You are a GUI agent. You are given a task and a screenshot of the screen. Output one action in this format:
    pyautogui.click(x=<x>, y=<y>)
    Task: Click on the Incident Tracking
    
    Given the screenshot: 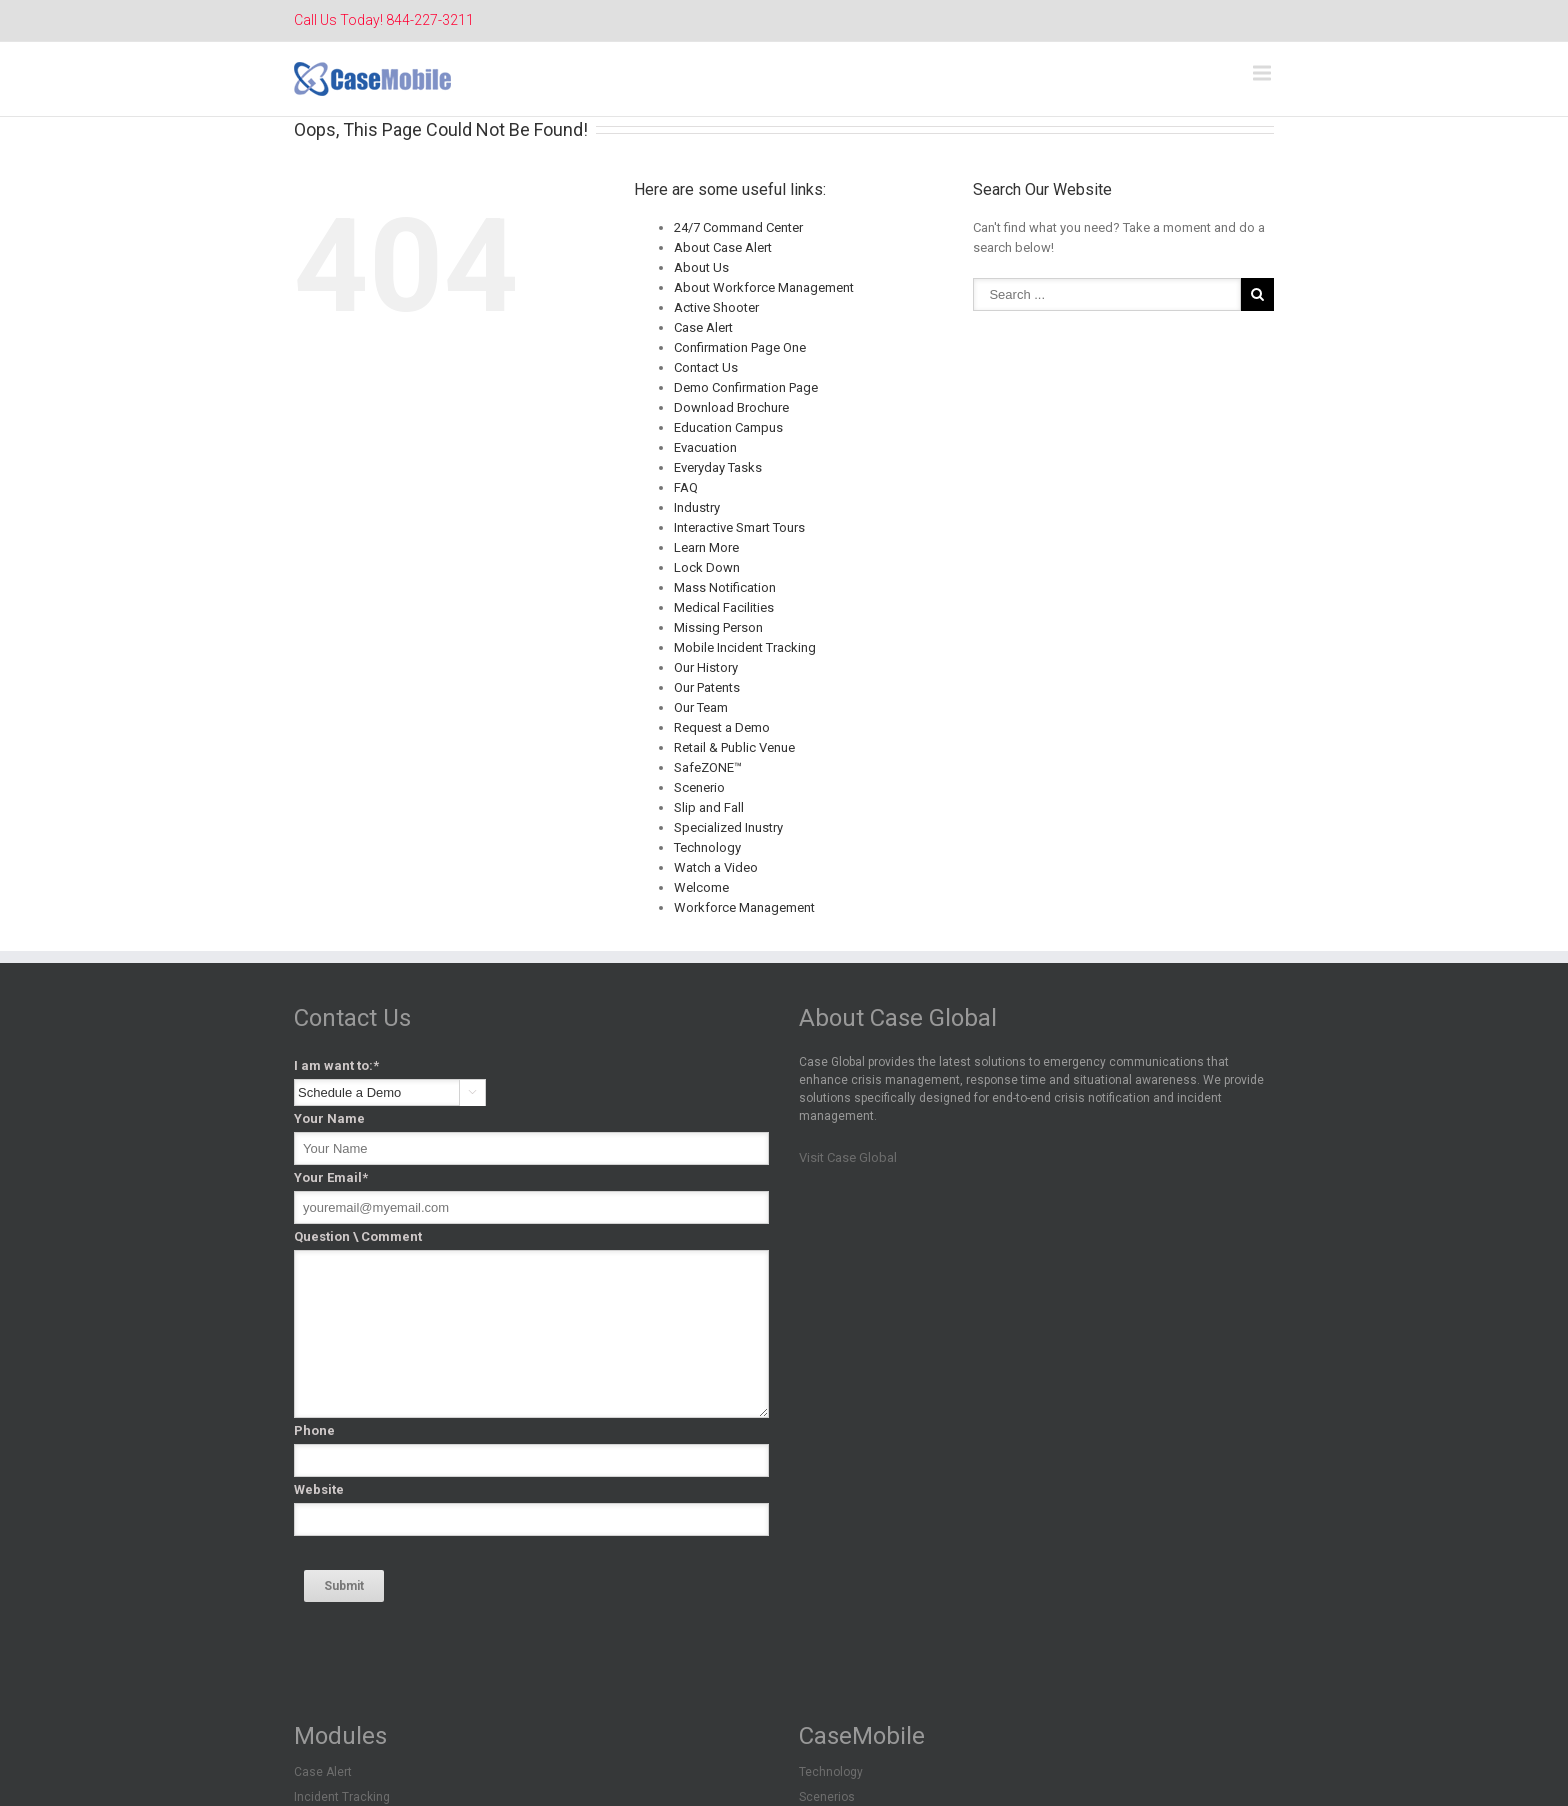 What is the action you would take?
    pyautogui.click(x=342, y=1797)
    